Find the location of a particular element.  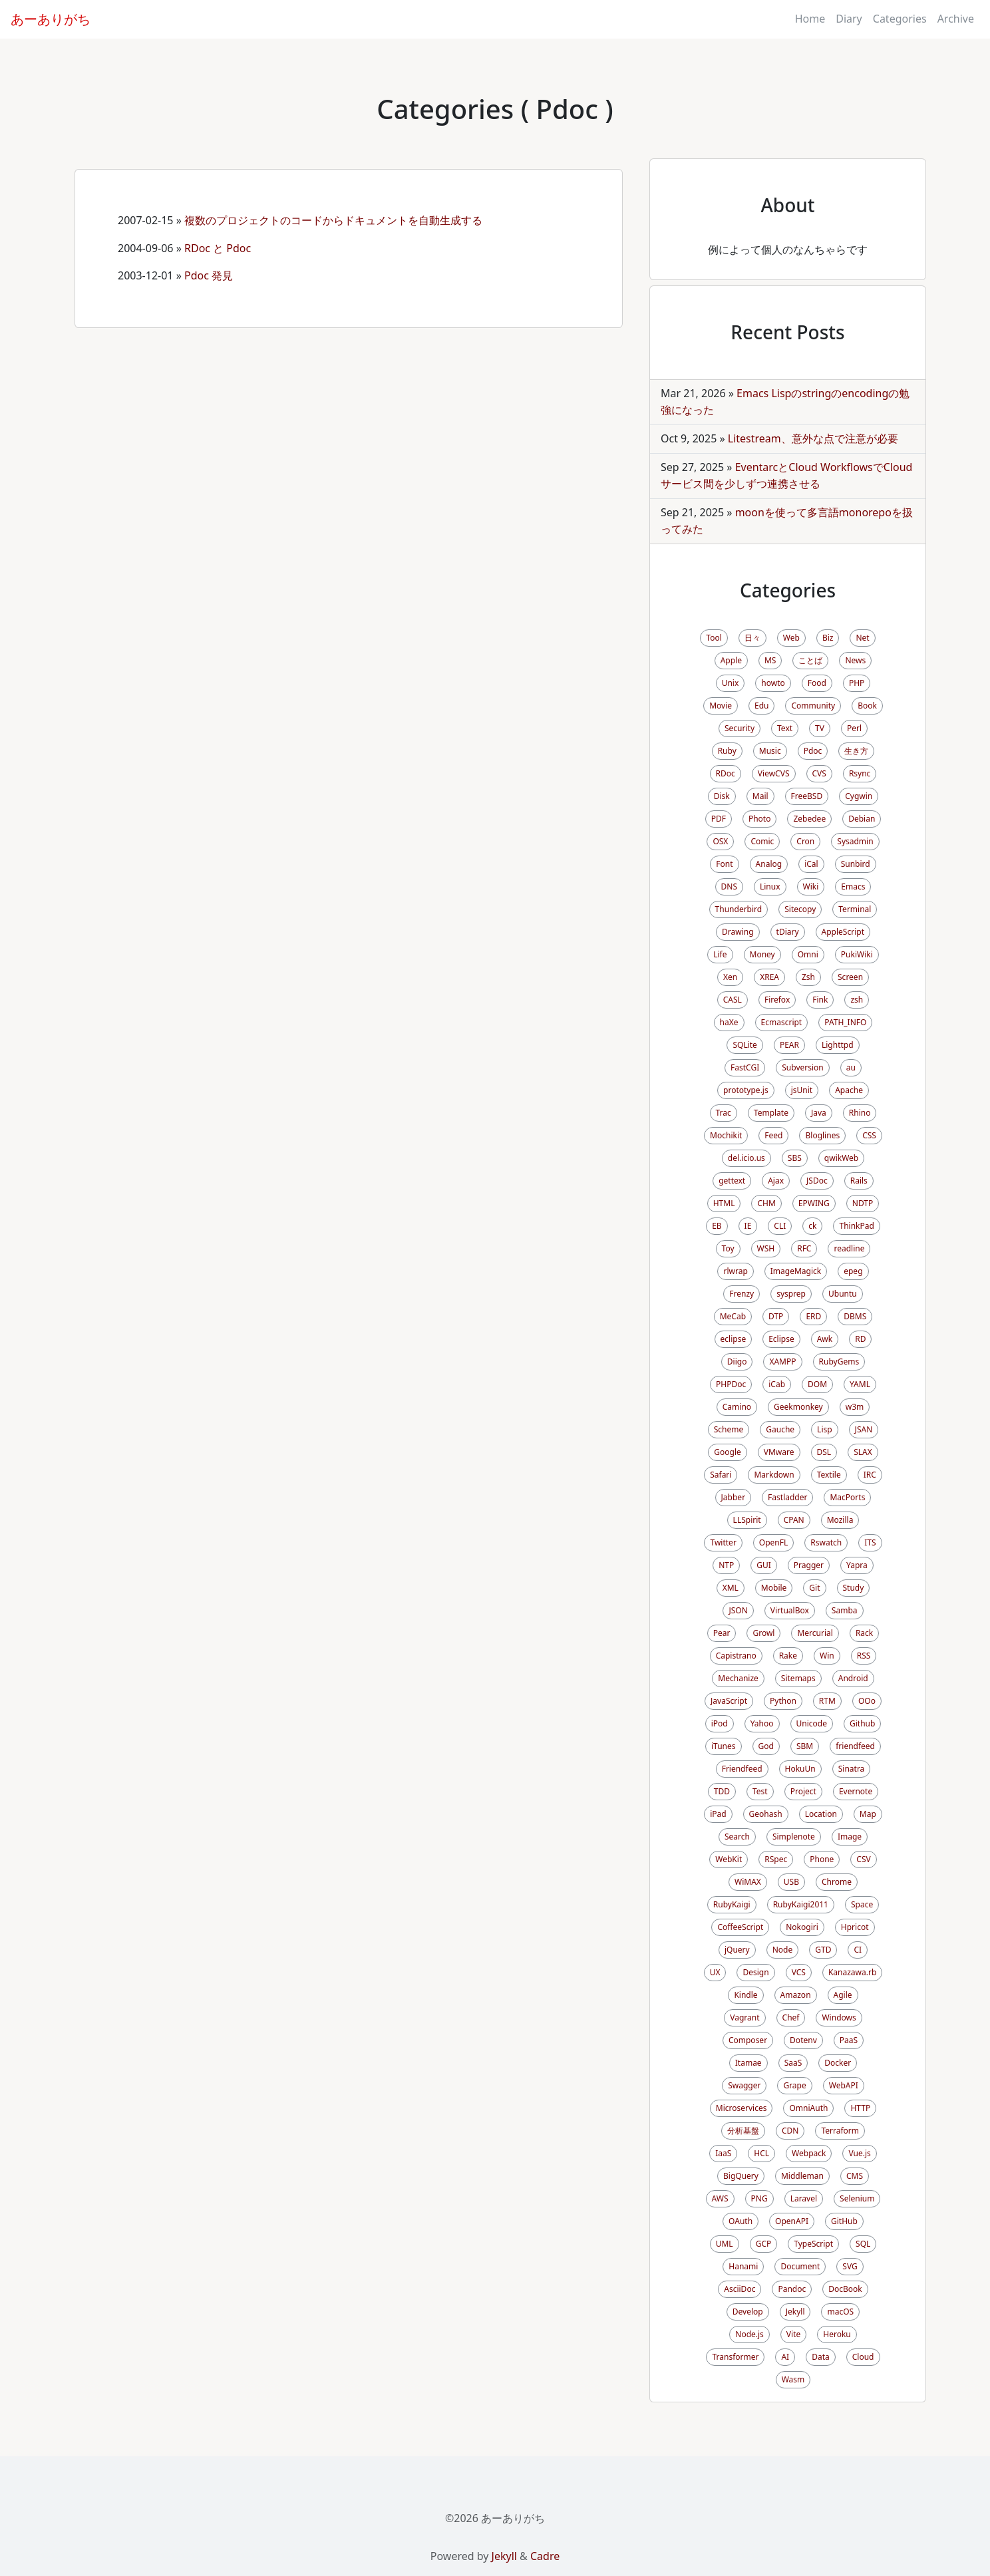

Jekyll is located at coordinates (795, 2311).